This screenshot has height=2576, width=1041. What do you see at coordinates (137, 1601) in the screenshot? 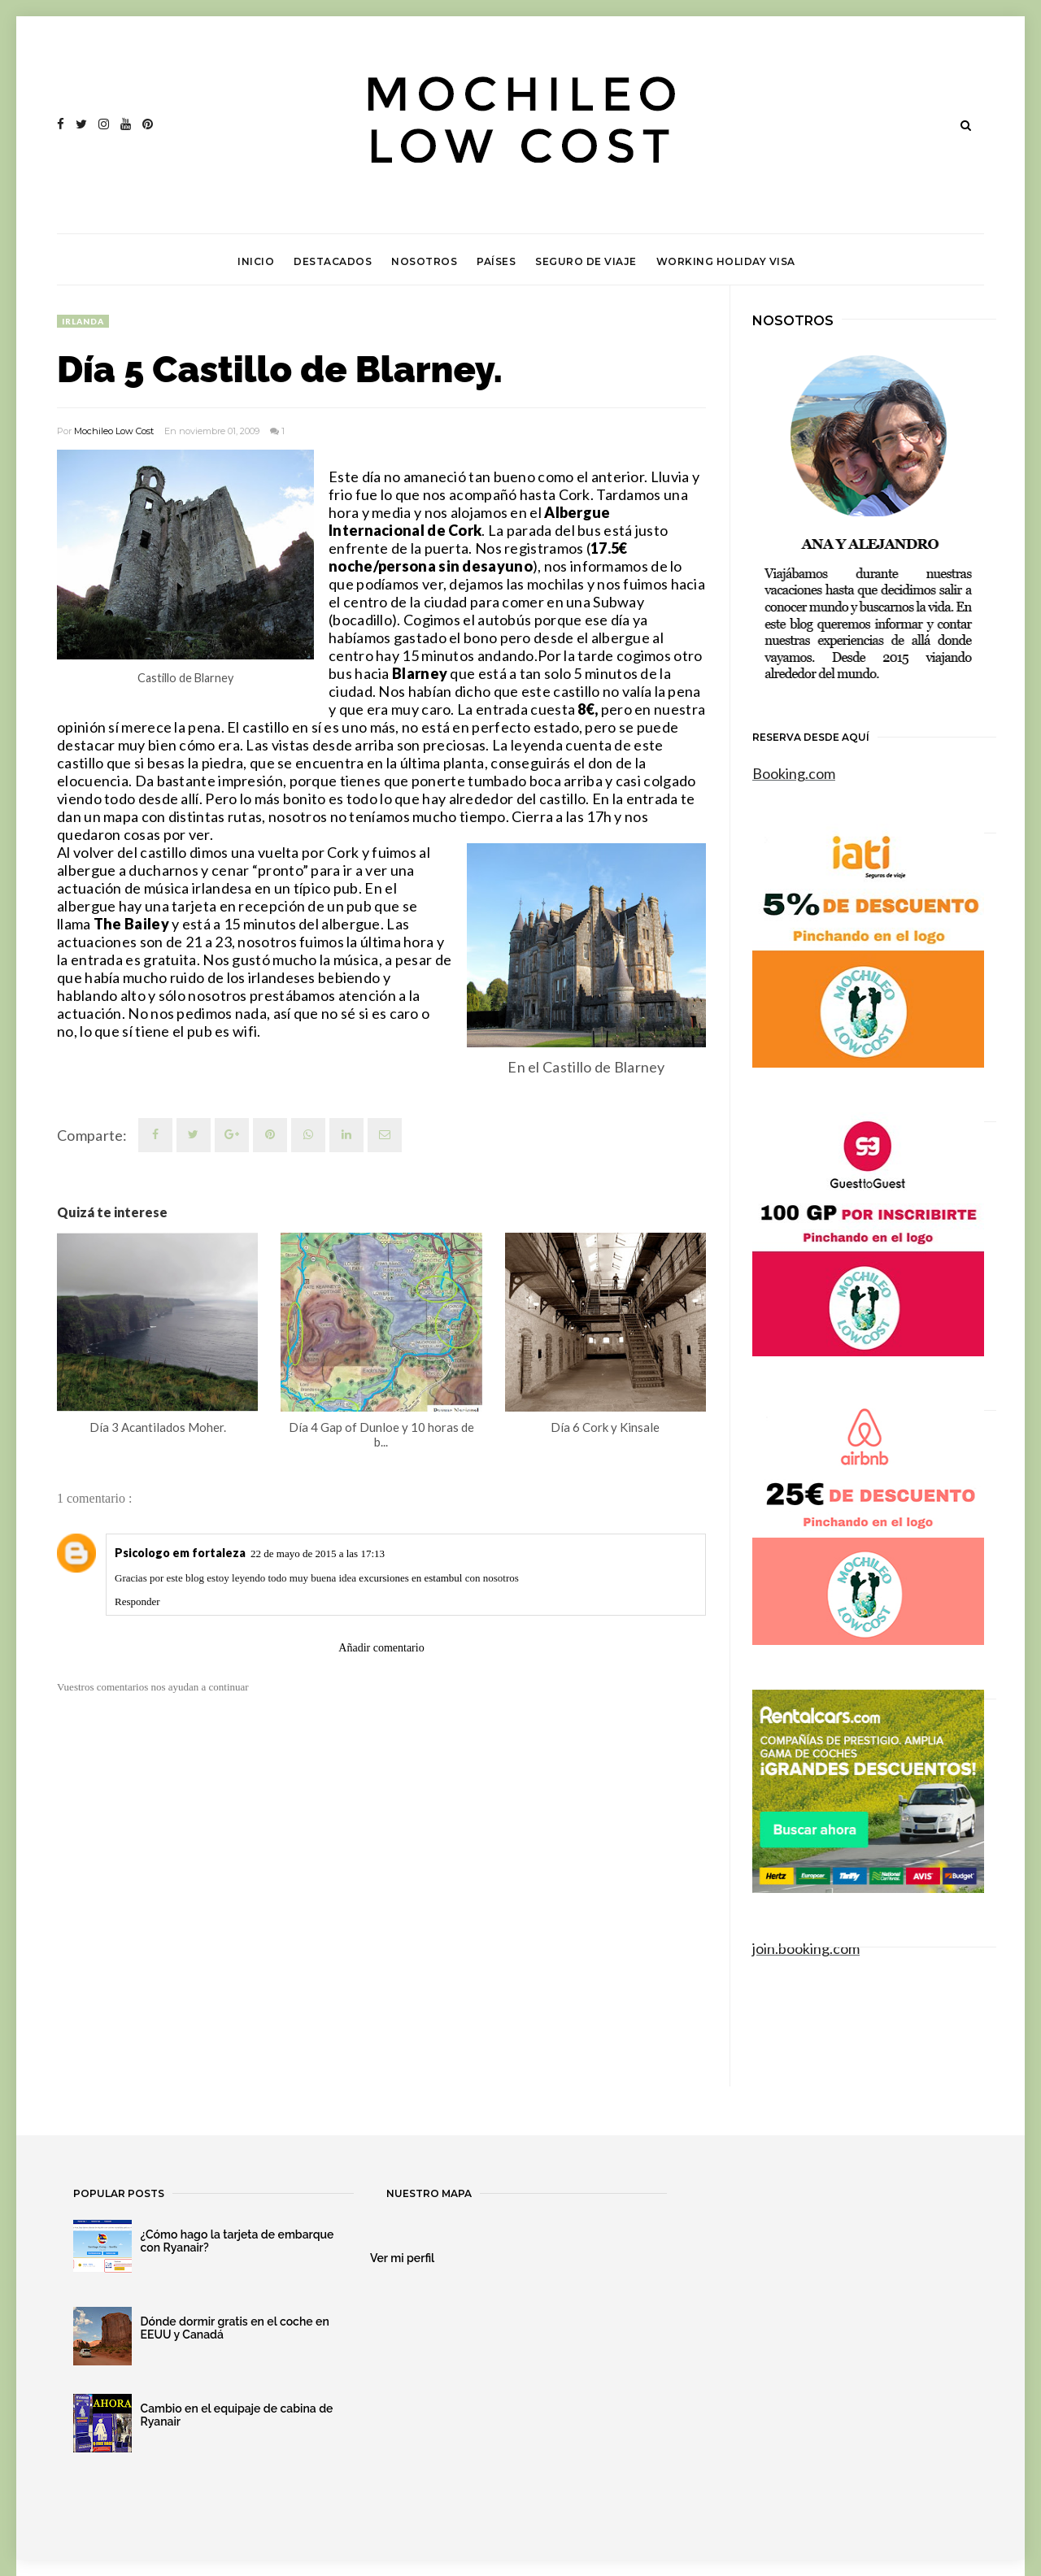
I see `Responder` at bounding box center [137, 1601].